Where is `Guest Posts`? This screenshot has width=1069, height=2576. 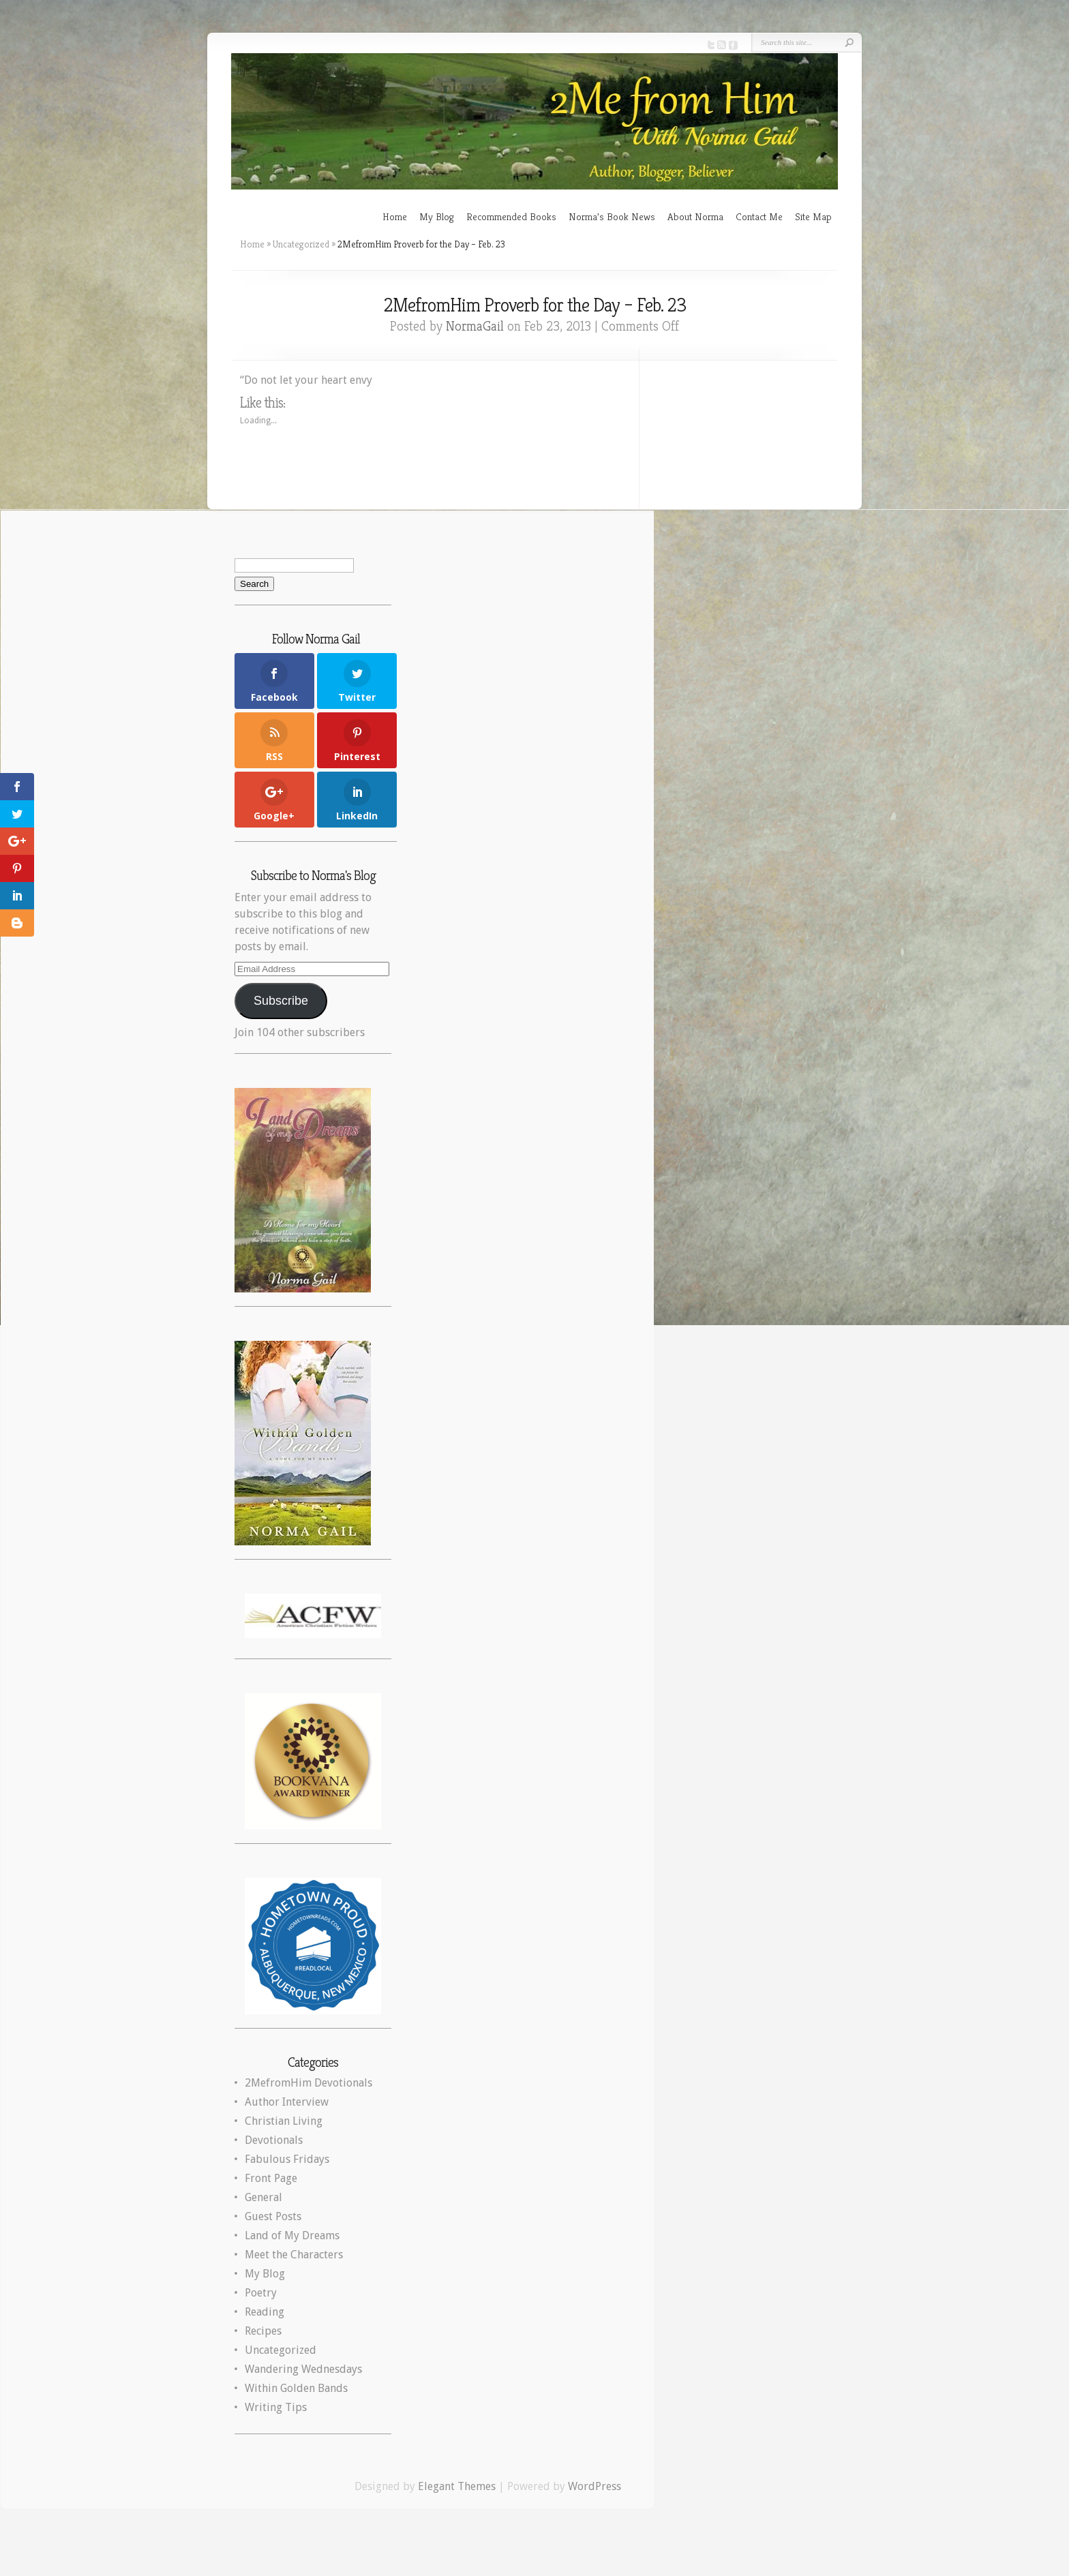 Guest Posts is located at coordinates (273, 2216).